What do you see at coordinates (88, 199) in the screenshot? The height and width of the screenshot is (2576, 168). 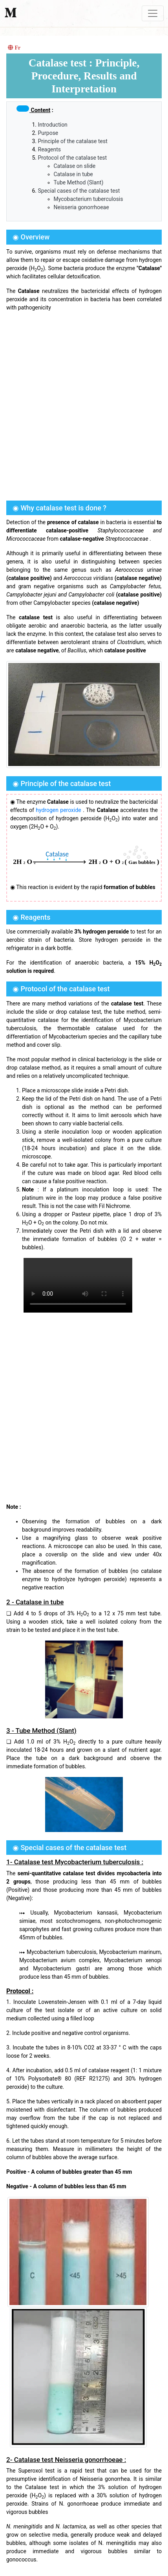 I see `Mycobacterium tuberculosis` at bounding box center [88, 199].